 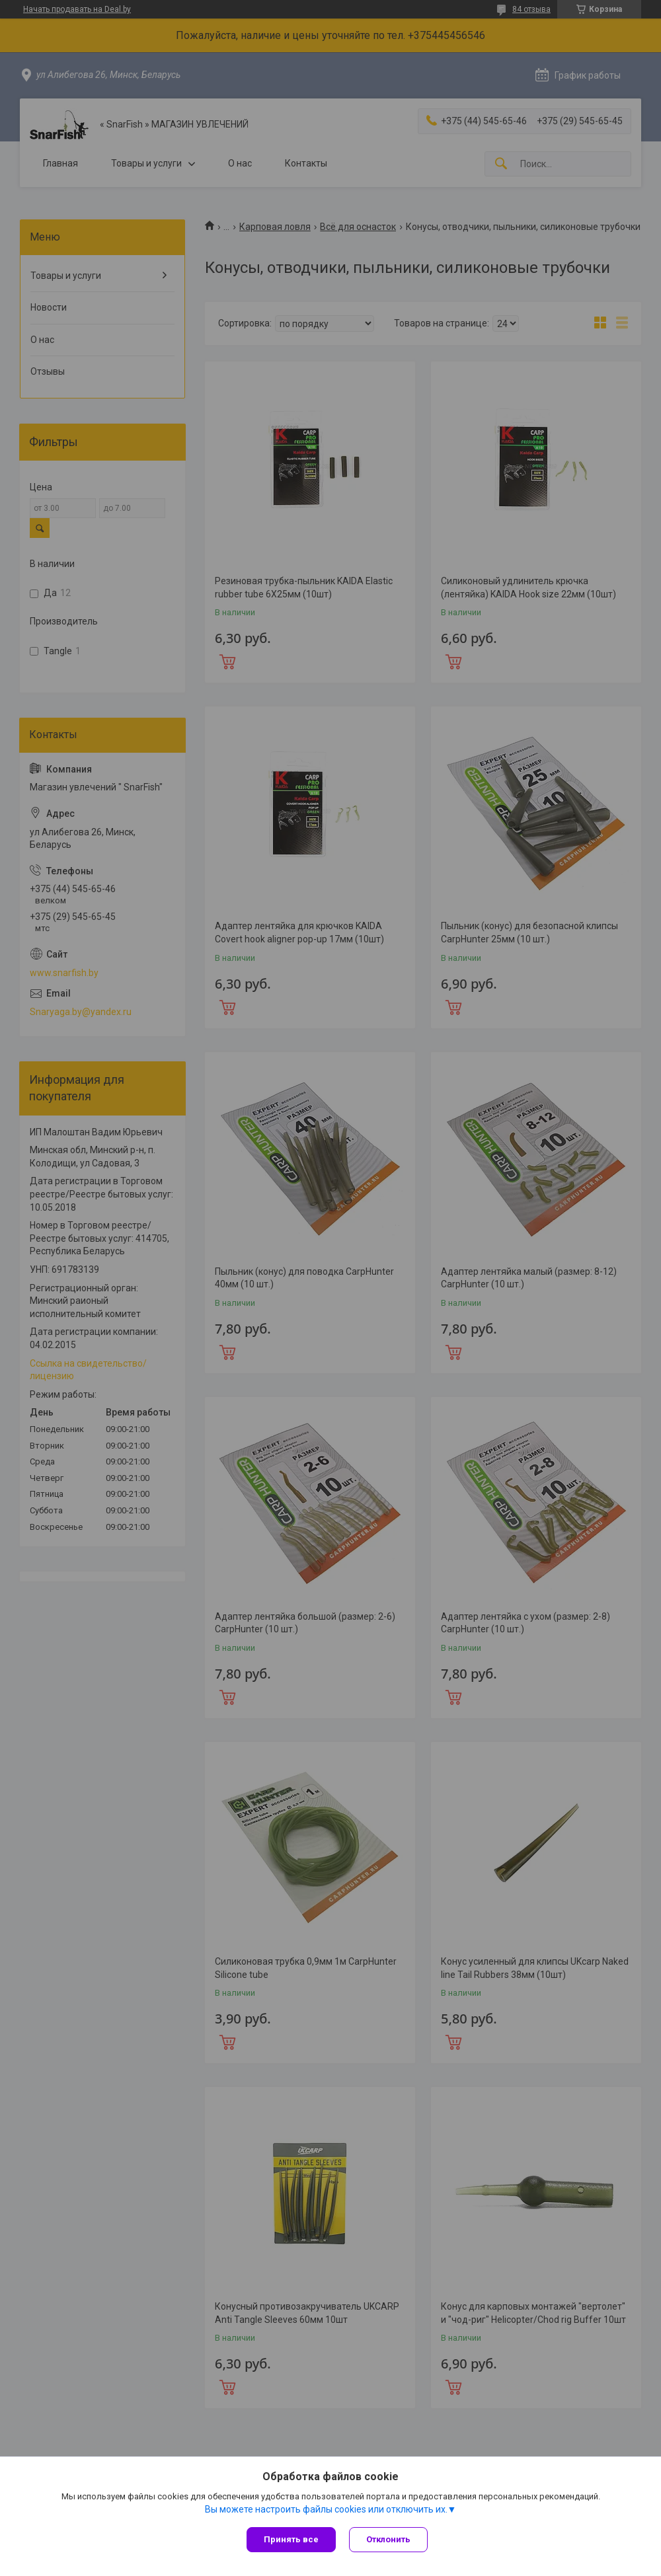 What do you see at coordinates (291, 2539) in the screenshot?
I see `Принять все` at bounding box center [291, 2539].